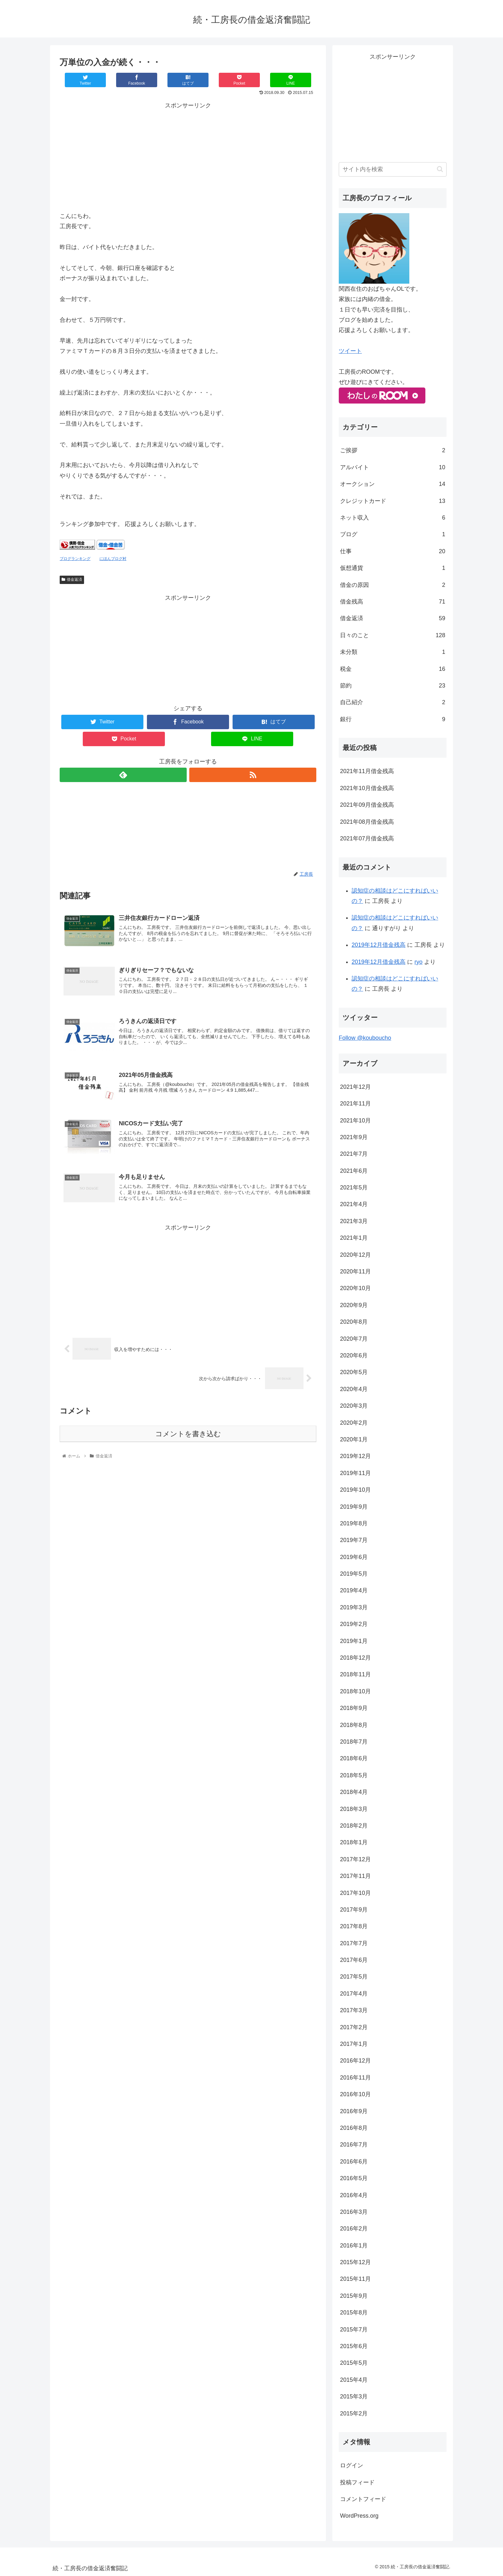 Image resolution: width=503 pixels, height=2576 pixels. What do you see at coordinates (354, 2195) in the screenshot?
I see `2016年4月` at bounding box center [354, 2195].